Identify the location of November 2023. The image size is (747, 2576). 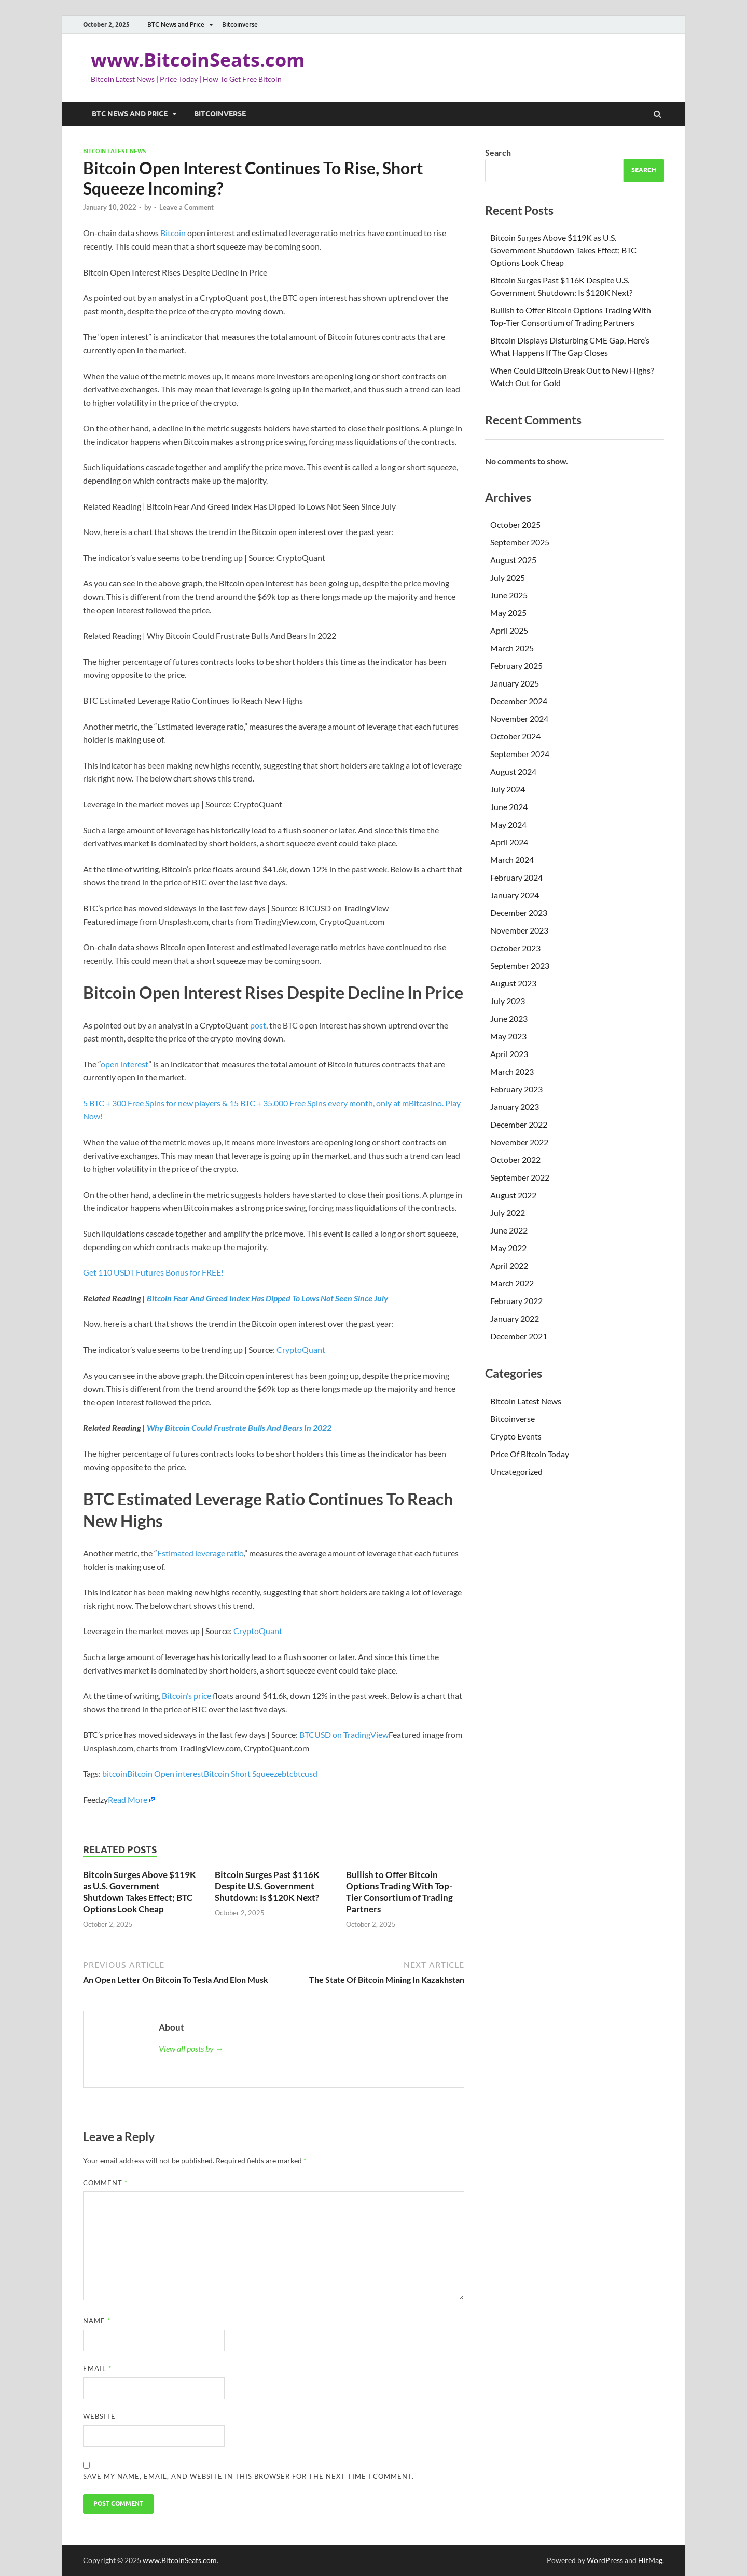
(519, 930).